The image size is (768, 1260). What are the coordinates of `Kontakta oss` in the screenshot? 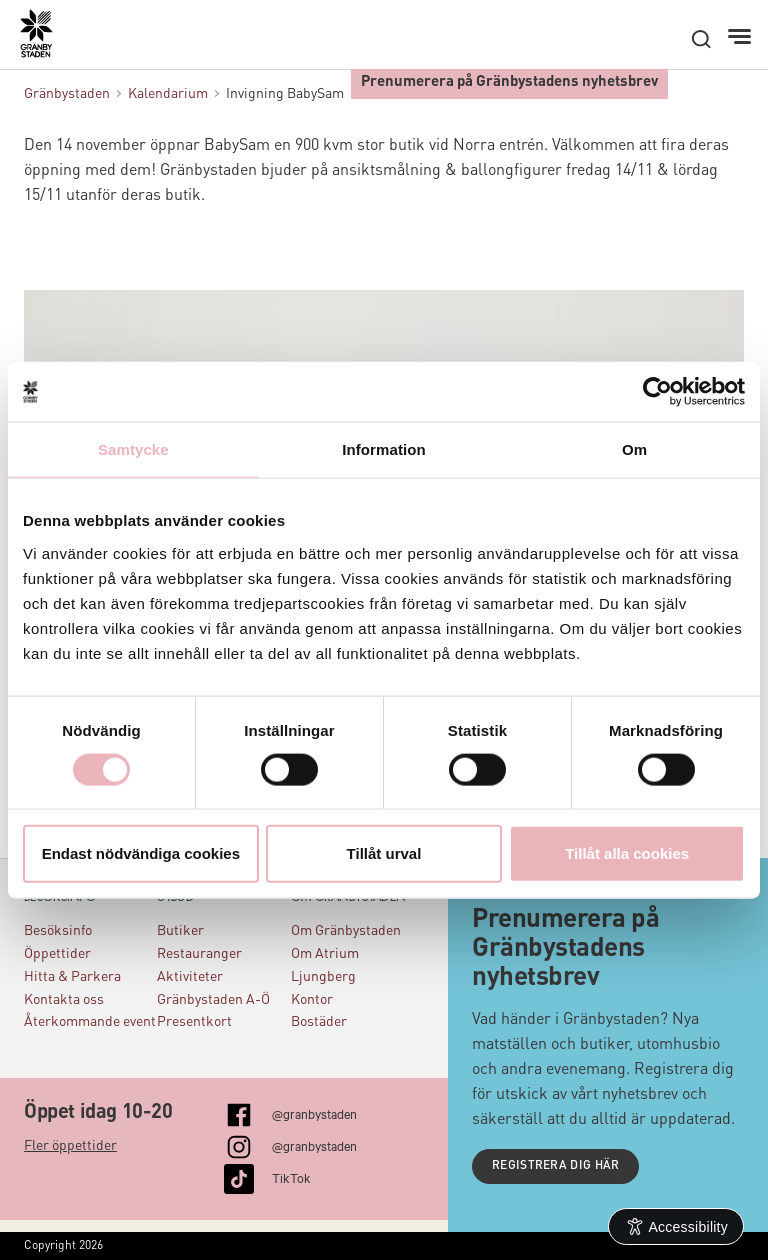 It's located at (64, 1000).